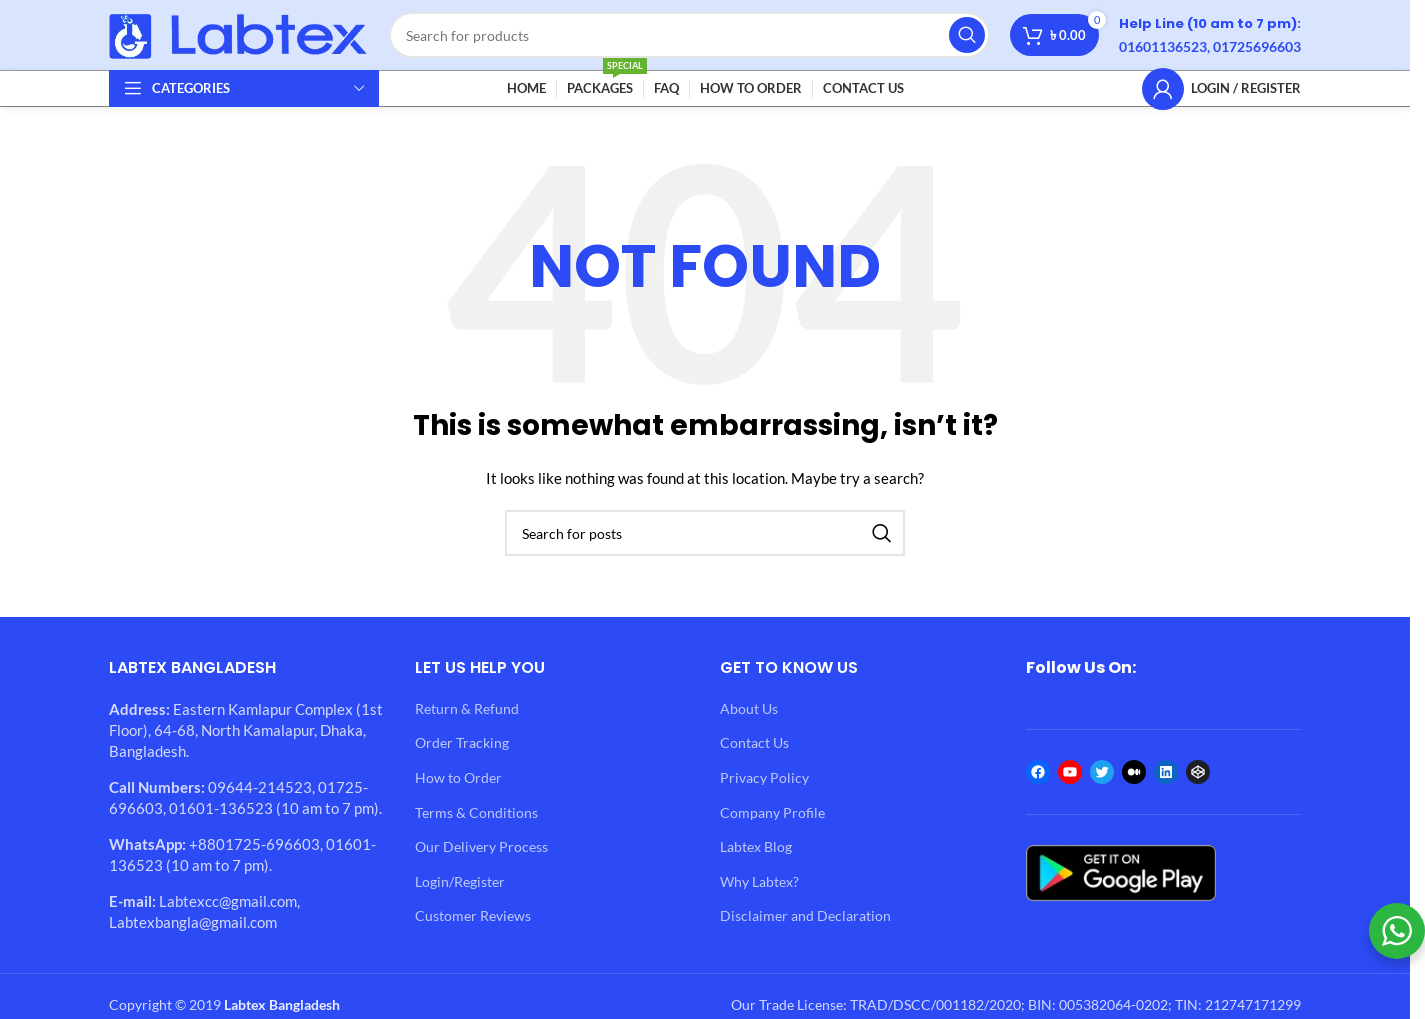  I want to click on Labtex Blog, so click(756, 846).